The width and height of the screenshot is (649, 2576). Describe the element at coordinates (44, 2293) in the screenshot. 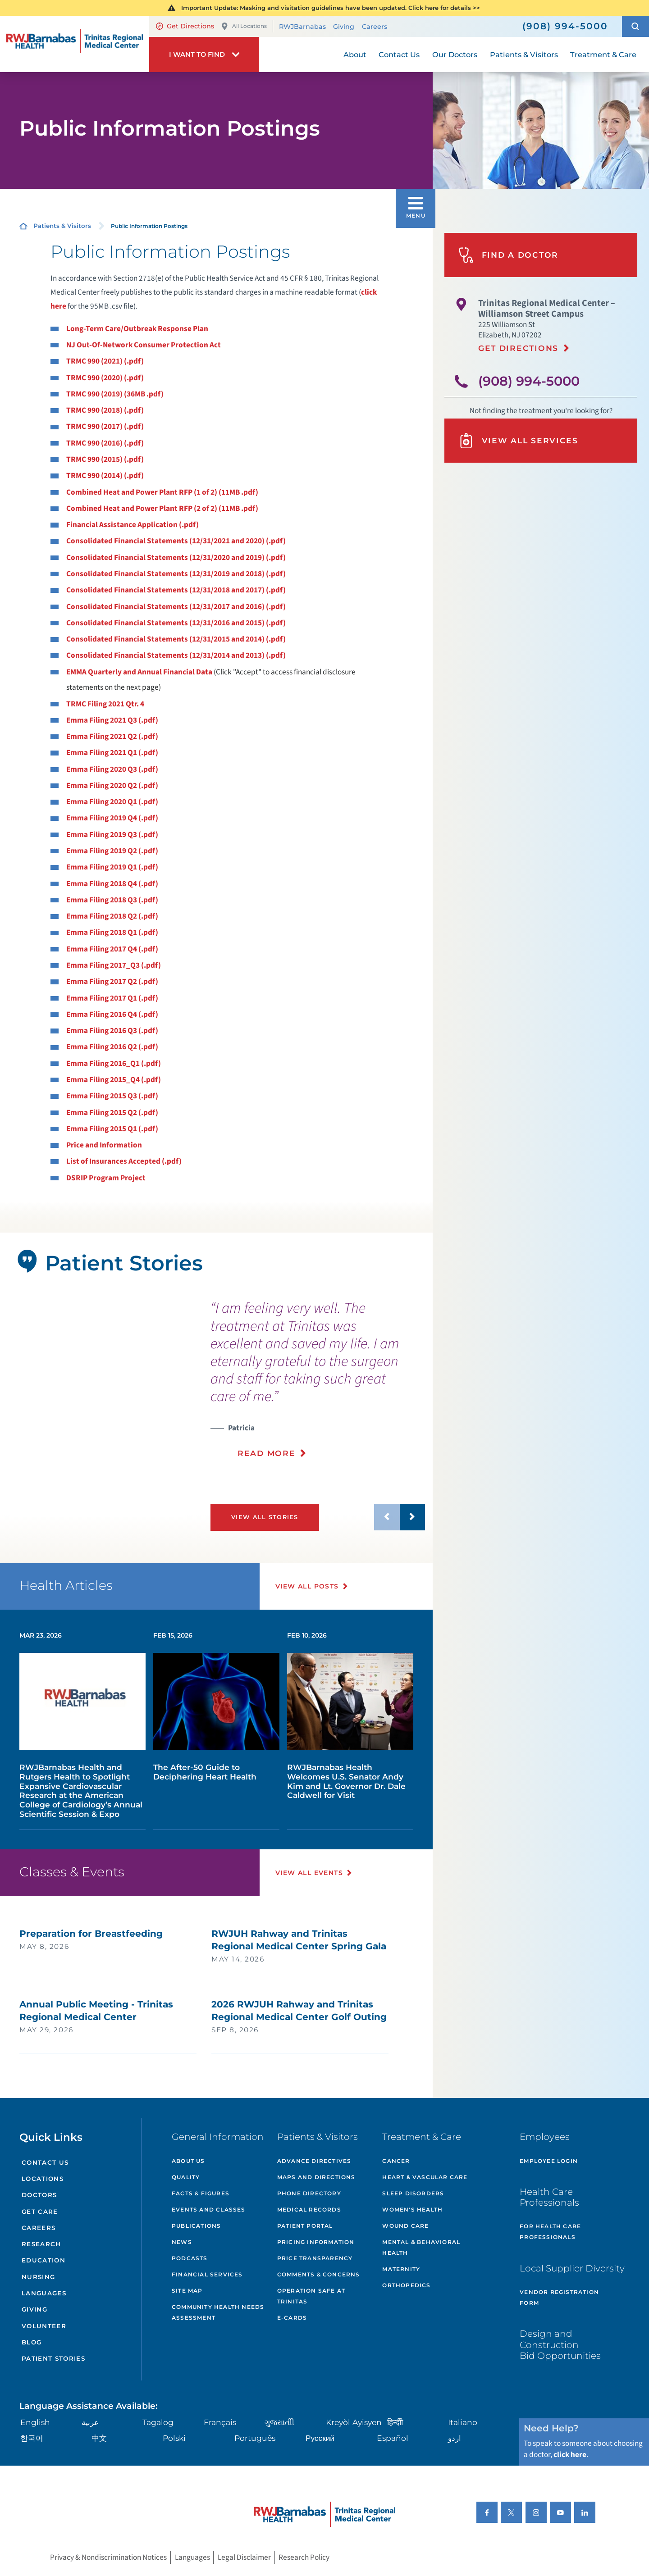

I see `Languages` at that location.